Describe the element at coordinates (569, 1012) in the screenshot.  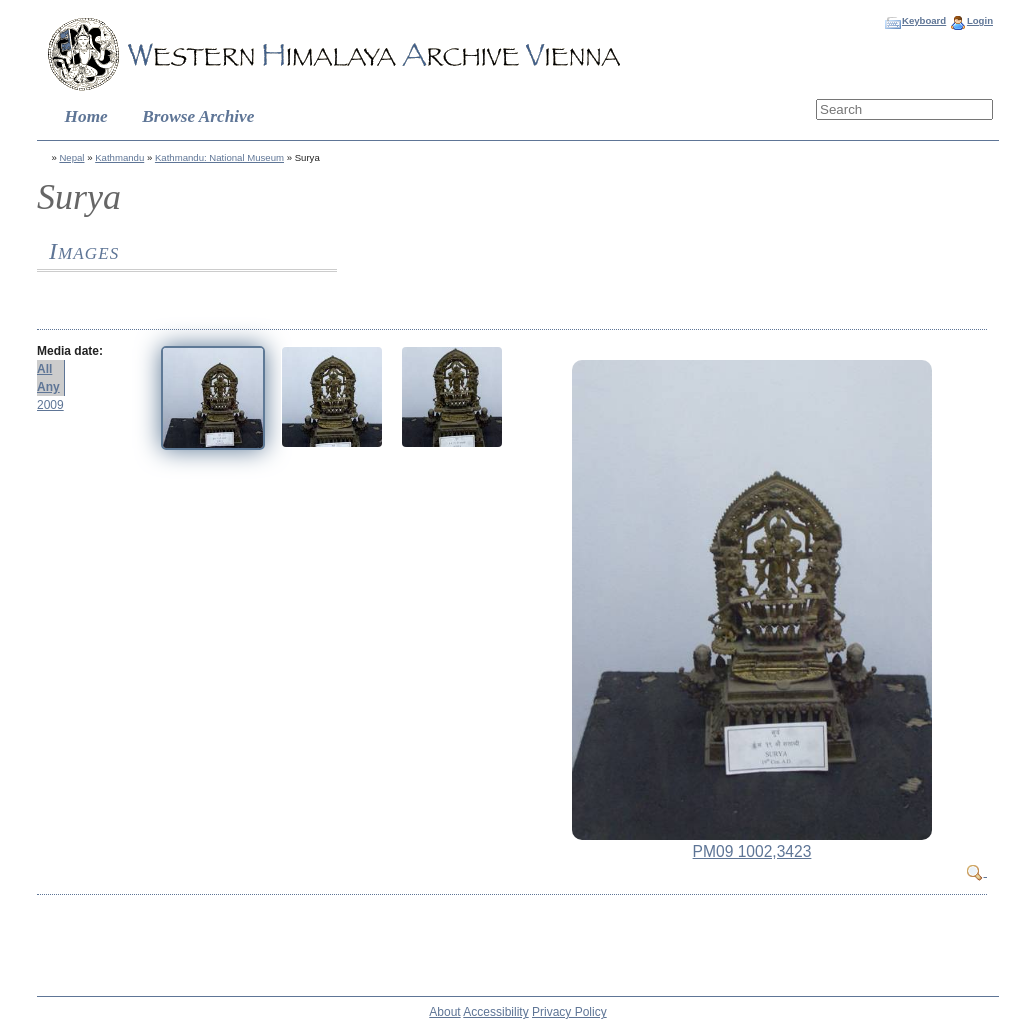
I see `Privacy Policy` at that location.